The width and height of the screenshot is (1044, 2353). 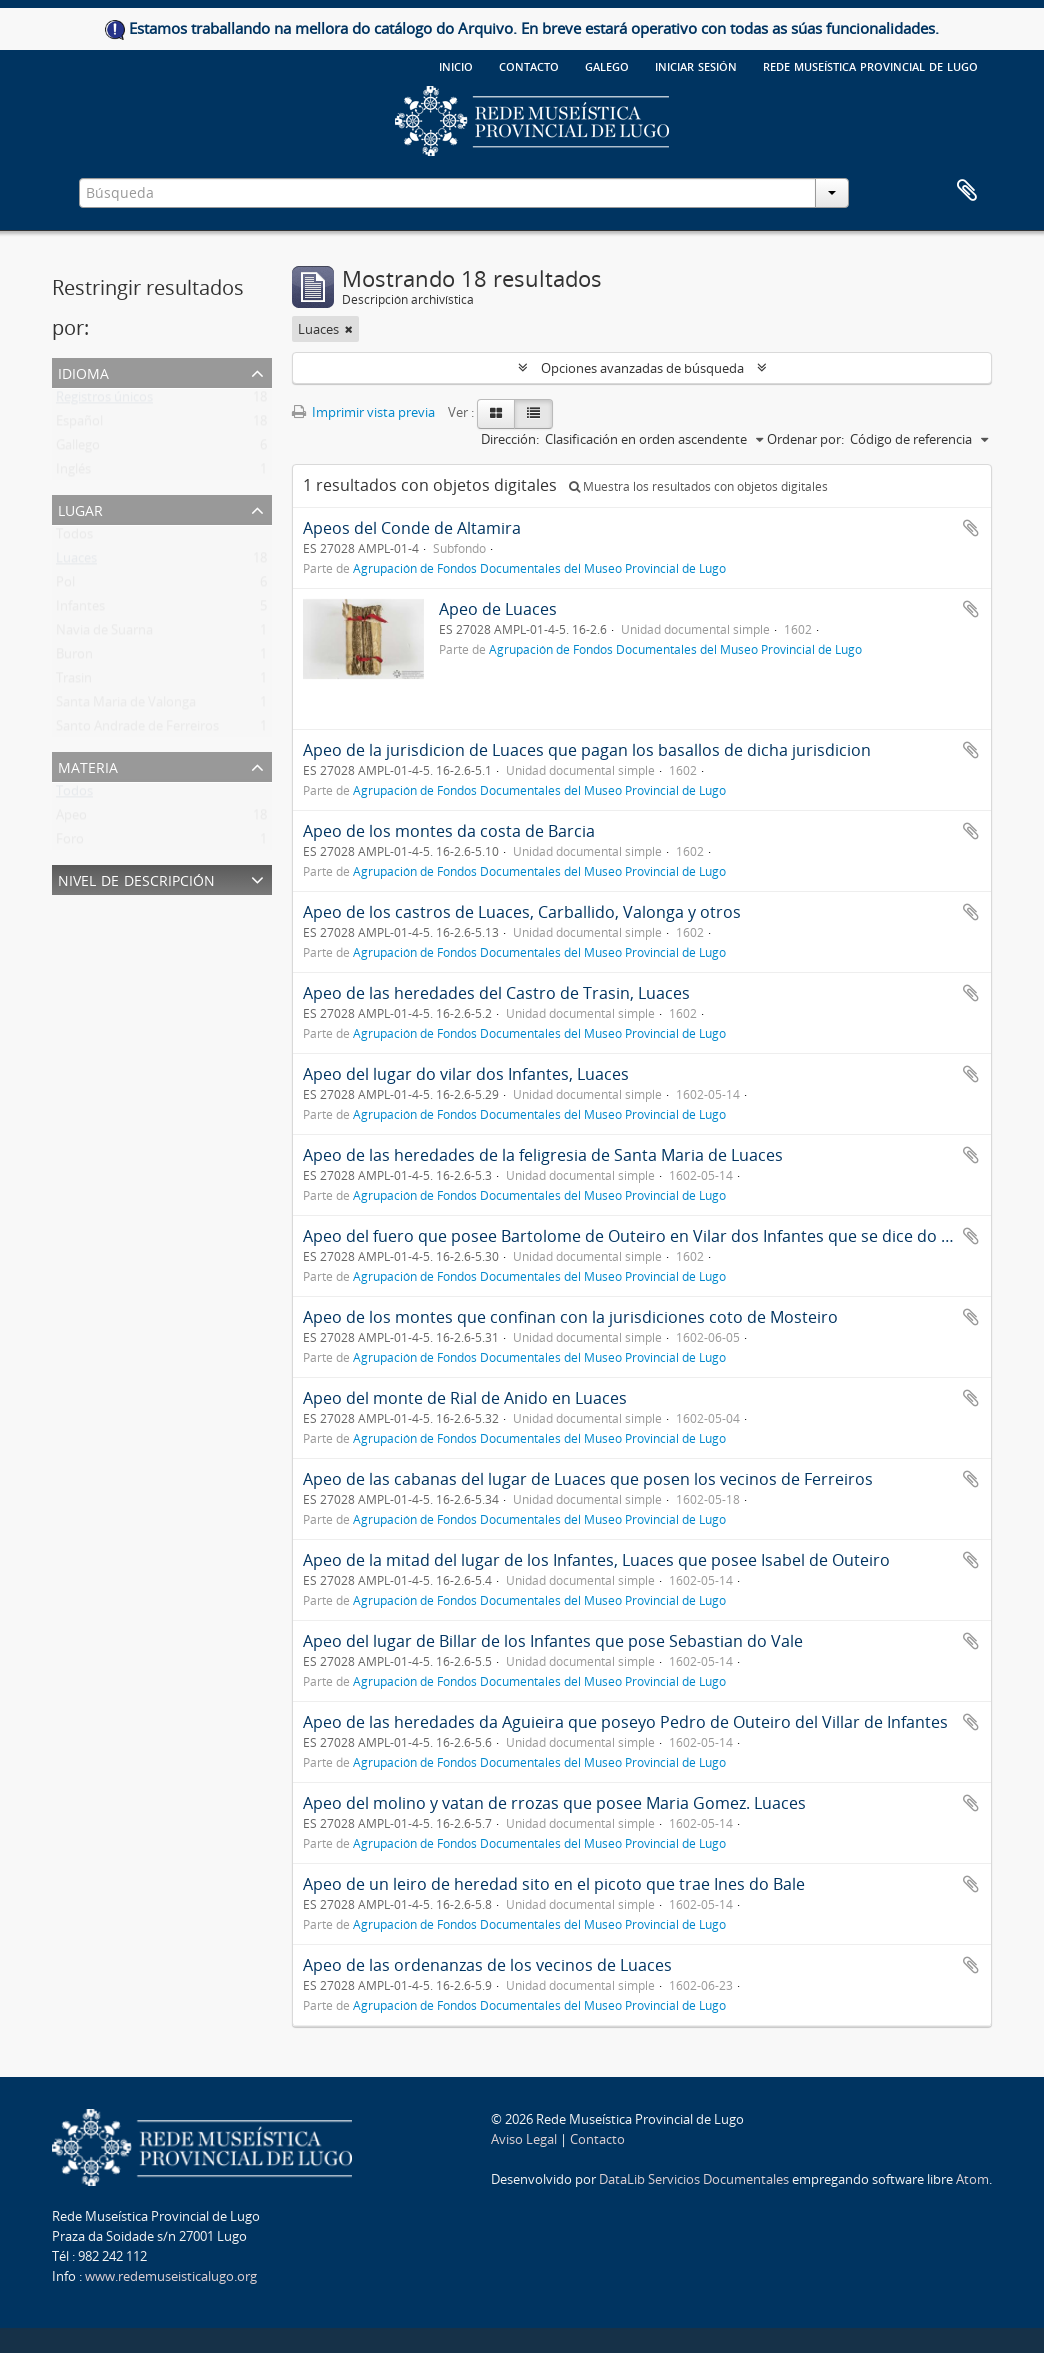 What do you see at coordinates (465, 1398) in the screenshot?
I see `Apeo del monte de Rial de Anido en Luaces` at bounding box center [465, 1398].